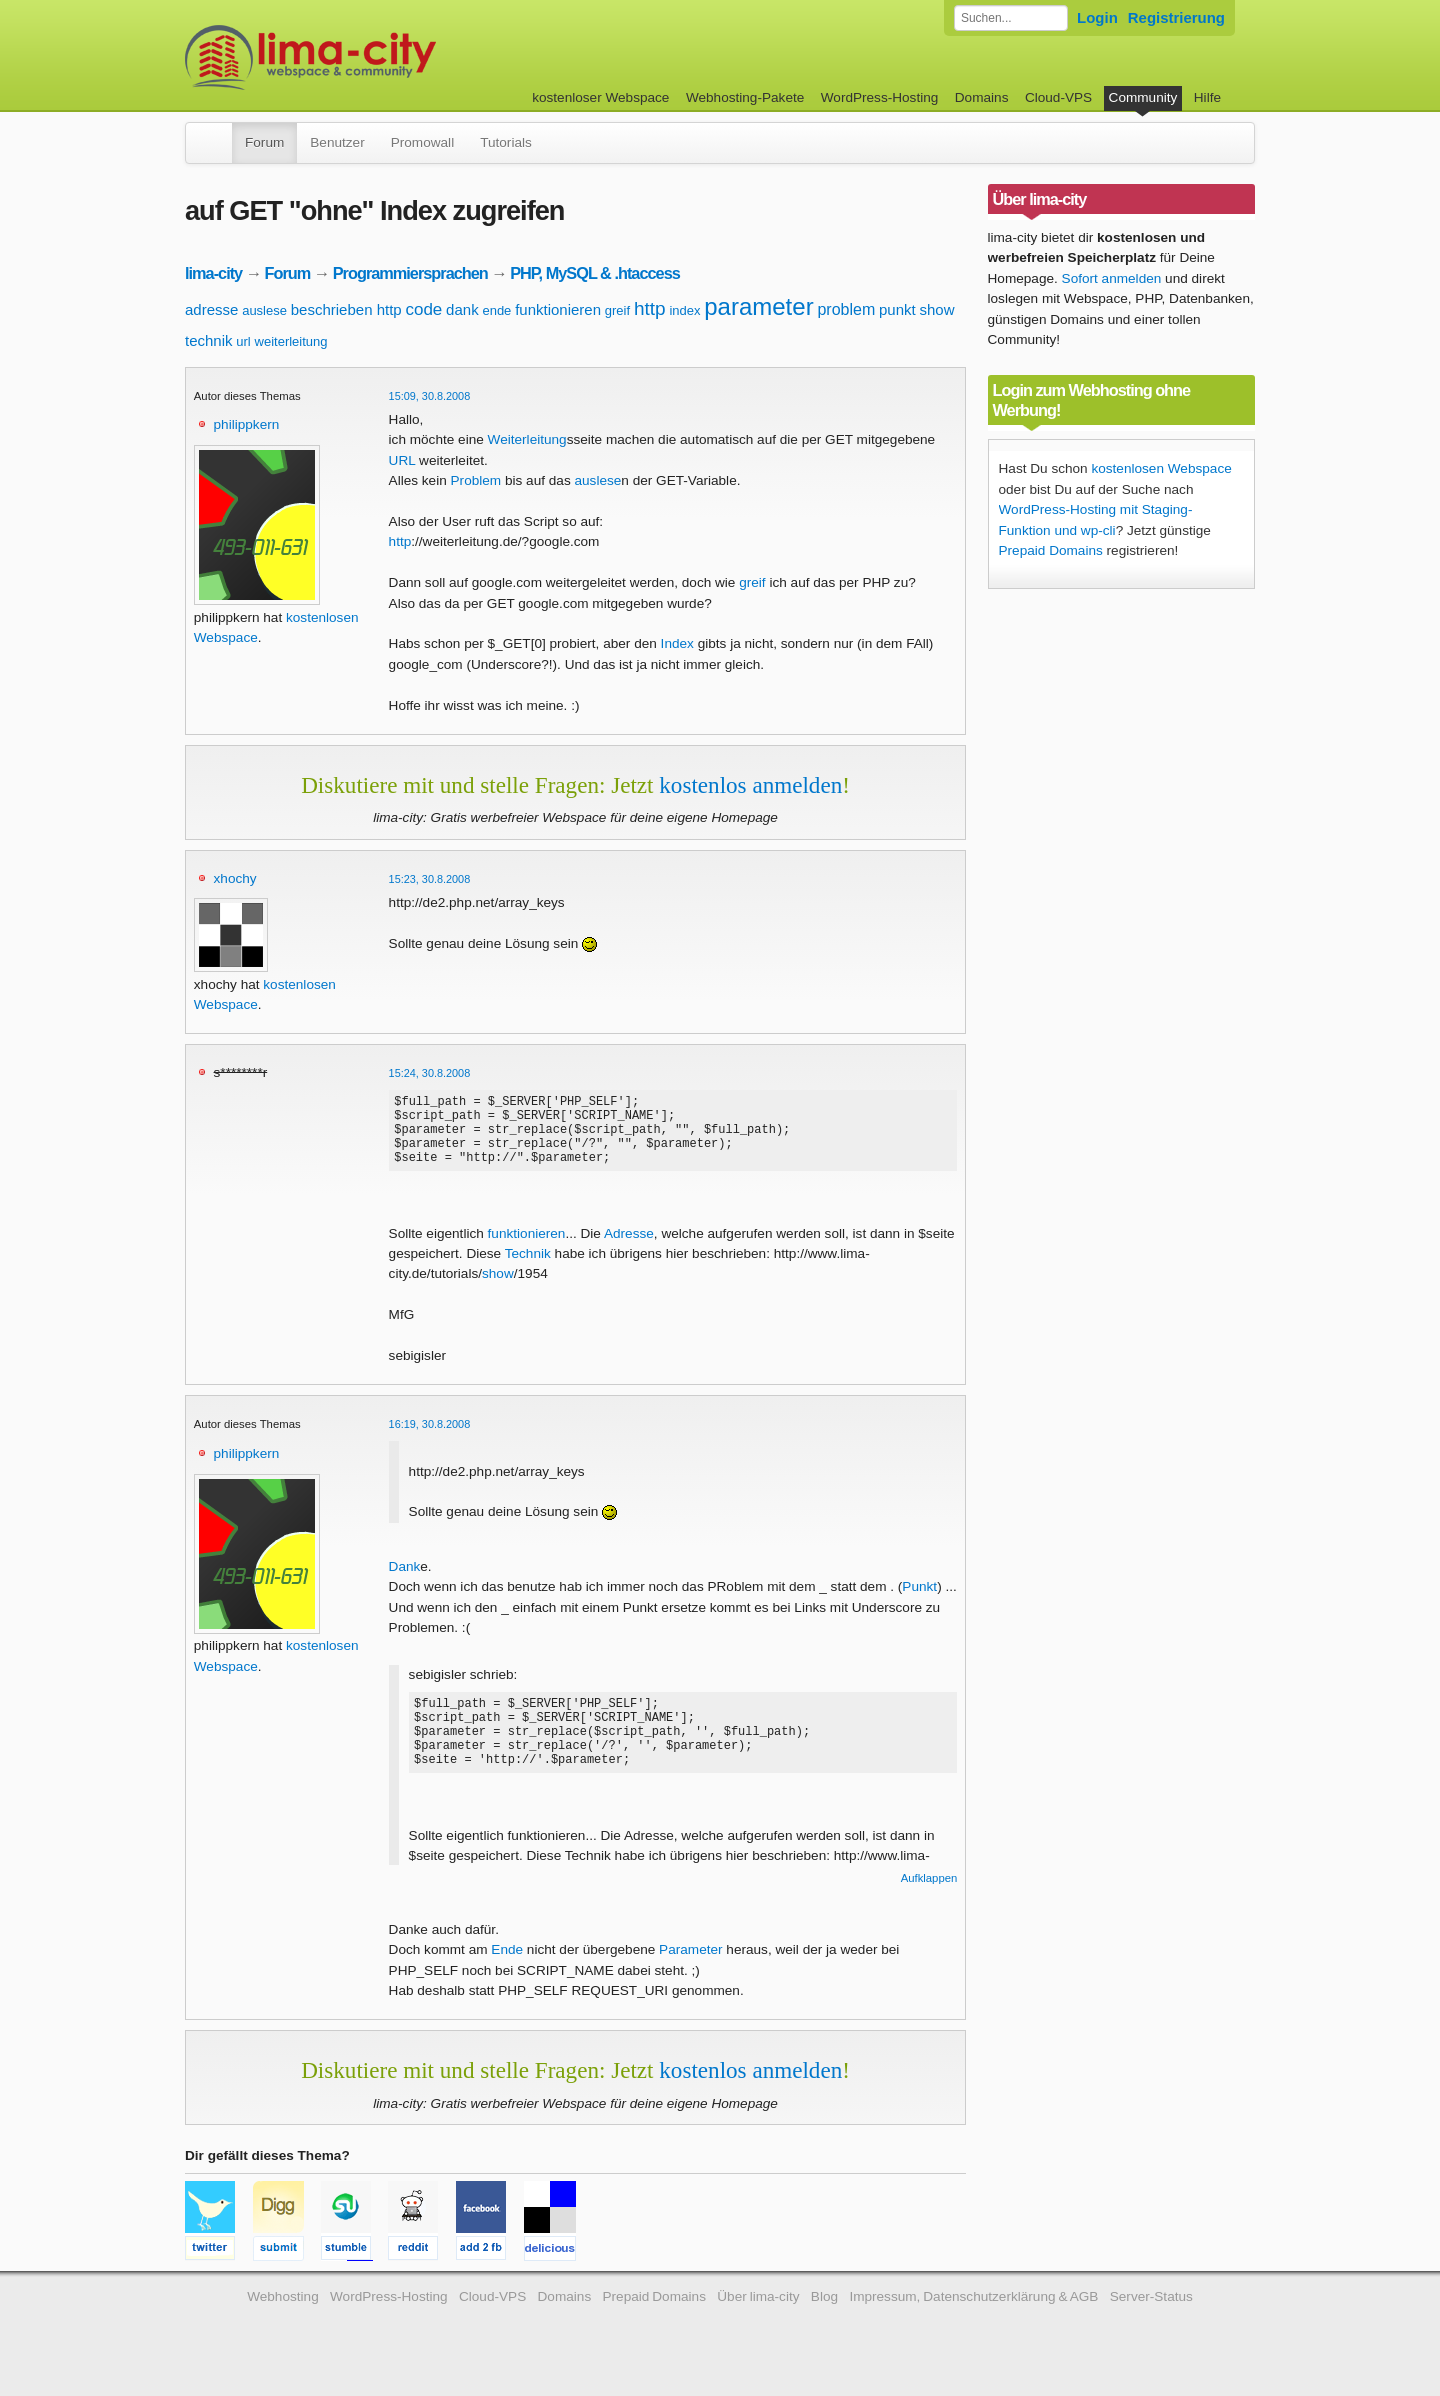 The image size is (1440, 2396). What do you see at coordinates (337, 142) in the screenshot?
I see `Benutzer` at bounding box center [337, 142].